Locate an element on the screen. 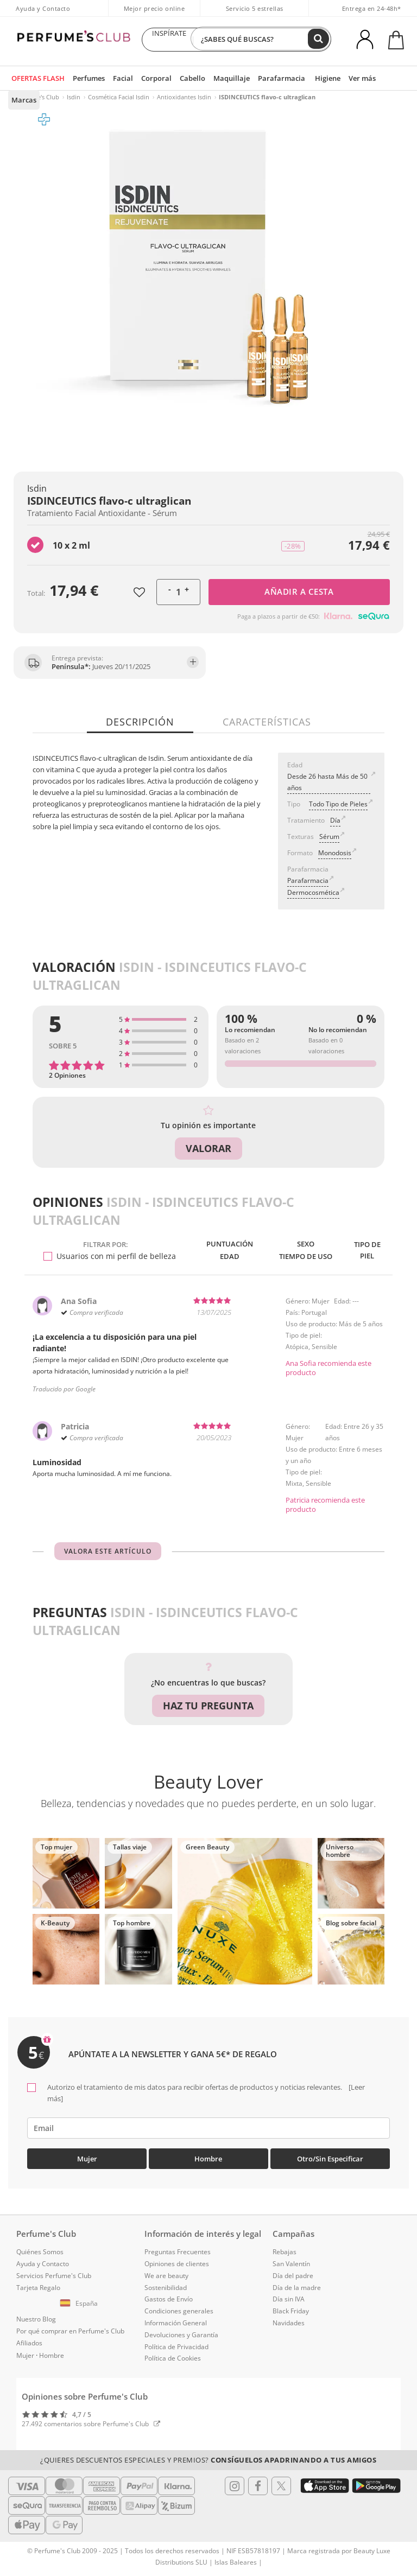 The image size is (417, 2576). Tipo de piel is located at coordinates (366, 1252).